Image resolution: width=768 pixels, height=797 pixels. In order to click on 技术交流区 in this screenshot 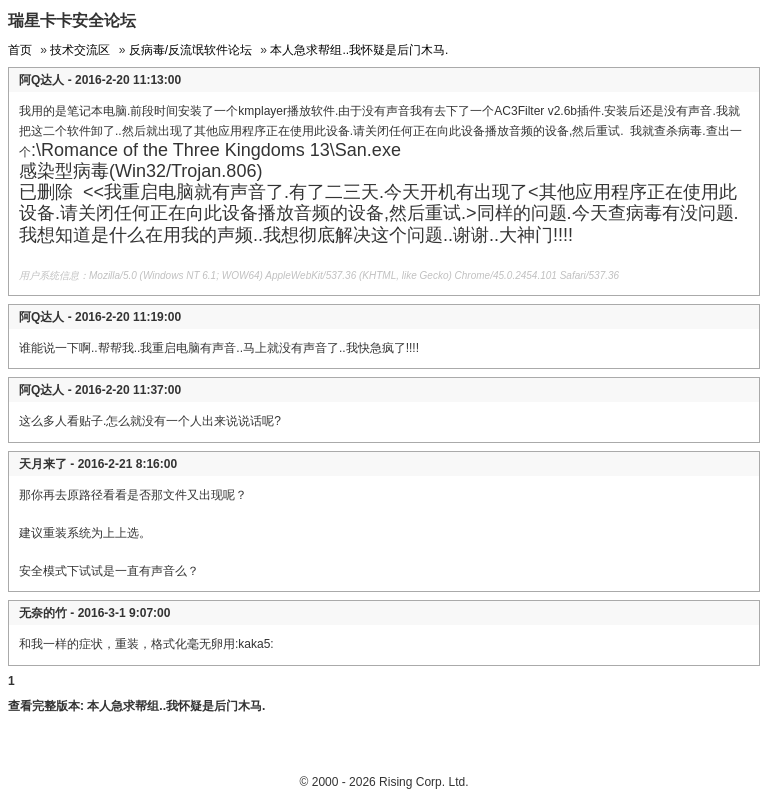, I will do `click(80, 50)`.